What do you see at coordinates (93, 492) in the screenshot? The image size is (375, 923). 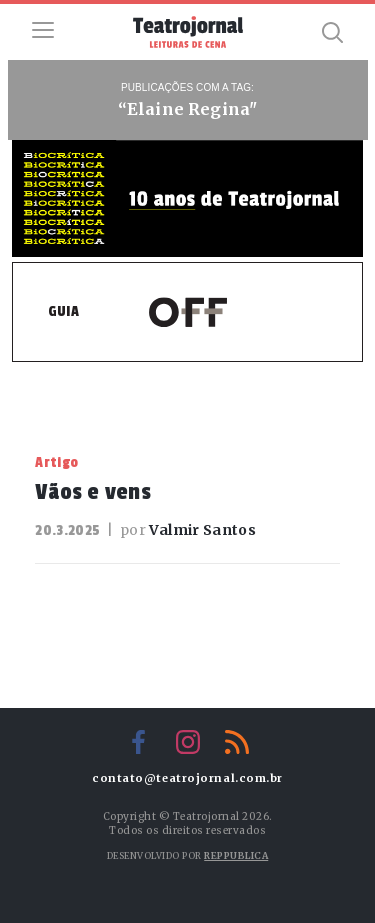 I see `Vãos e vens` at bounding box center [93, 492].